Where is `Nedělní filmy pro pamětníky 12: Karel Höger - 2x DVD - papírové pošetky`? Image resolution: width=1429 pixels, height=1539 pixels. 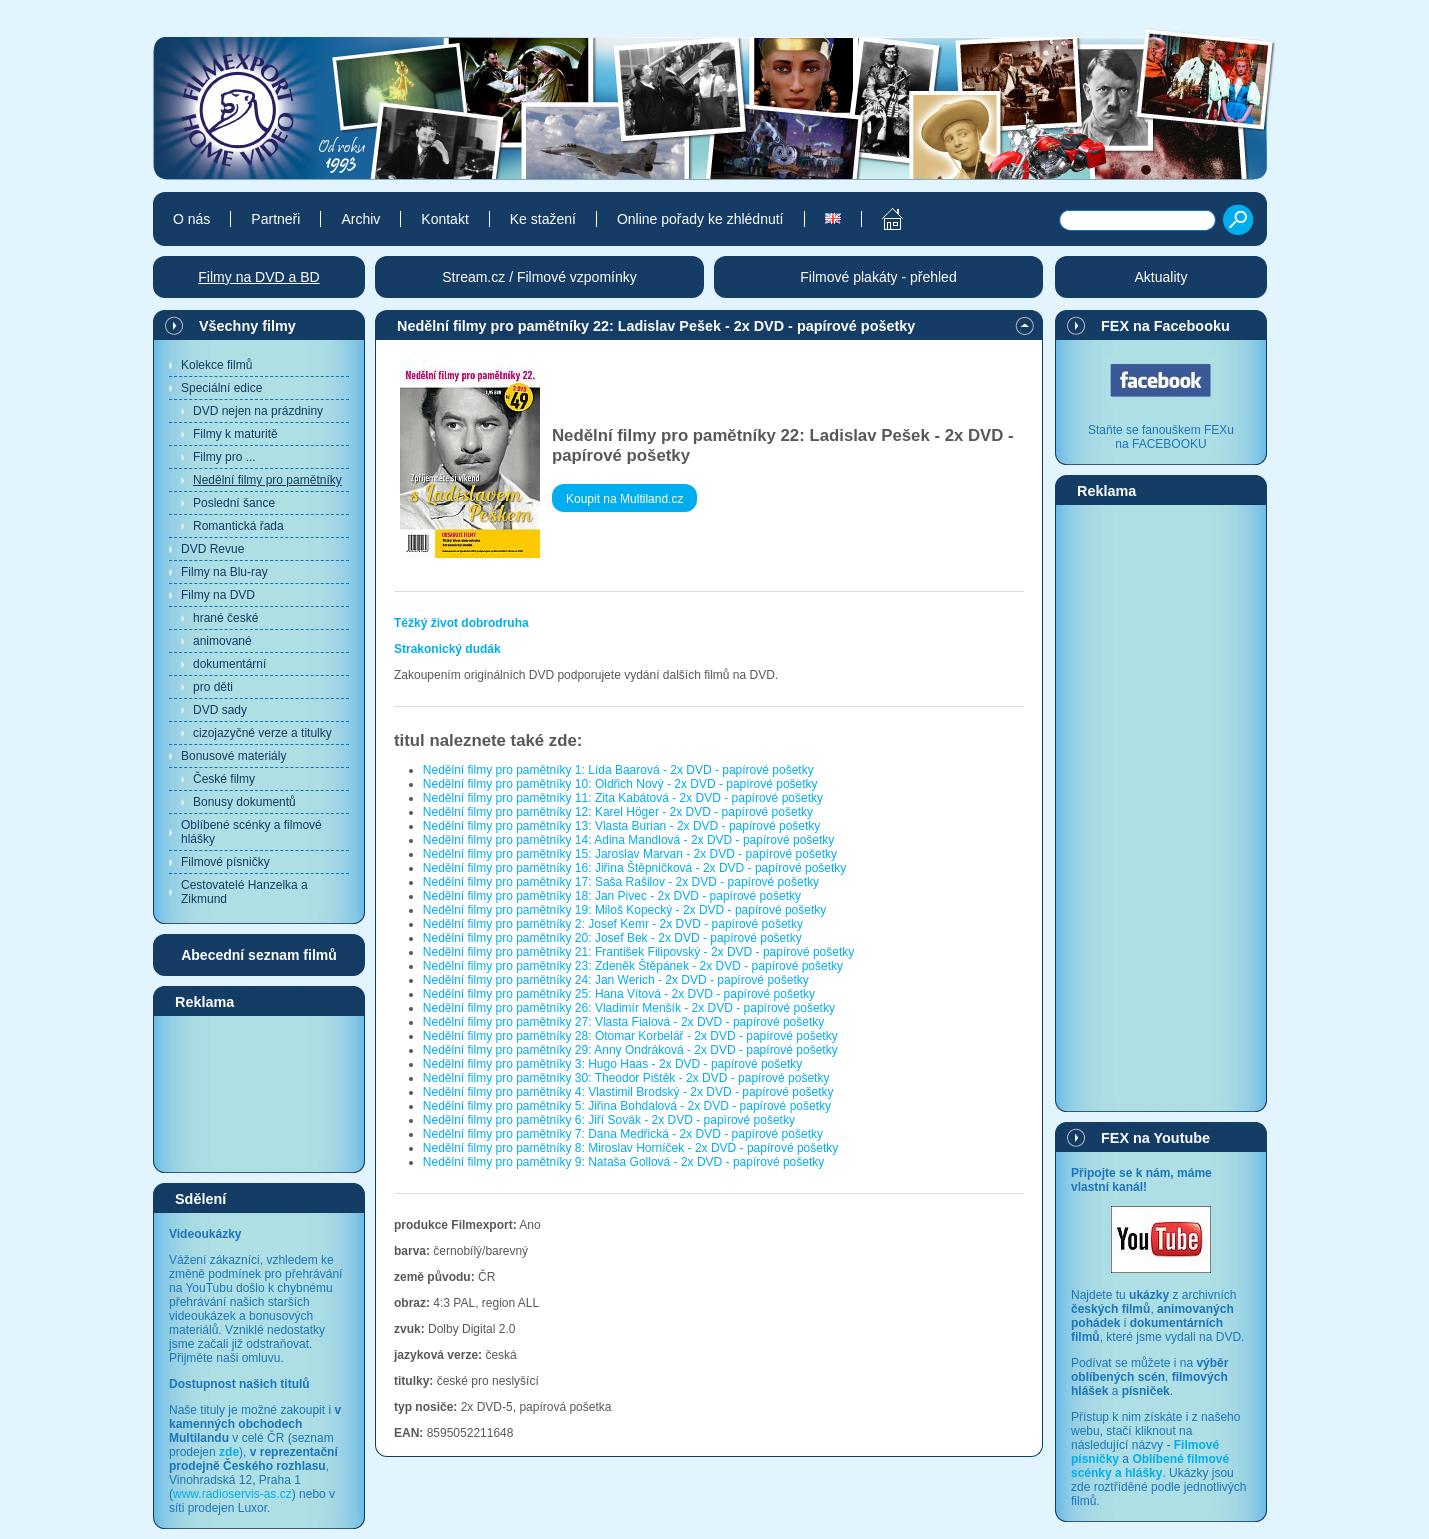
Nedělní filmy pro pamětníky 12: Karel Höger - 2x DVD - papírové pošetky is located at coordinates (618, 812).